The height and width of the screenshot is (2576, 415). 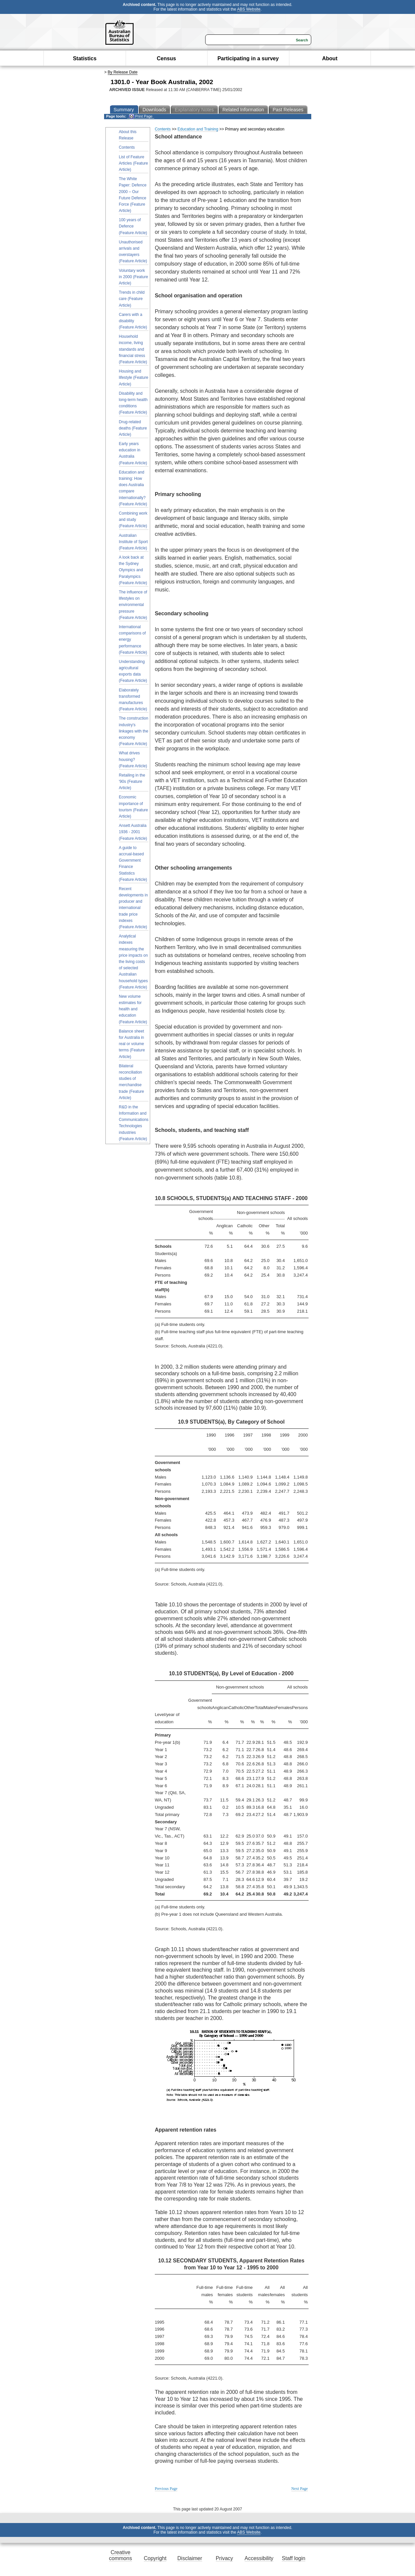 What do you see at coordinates (133, 377) in the screenshot?
I see `Housing and lifestyle (Feature Article)` at bounding box center [133, 377].